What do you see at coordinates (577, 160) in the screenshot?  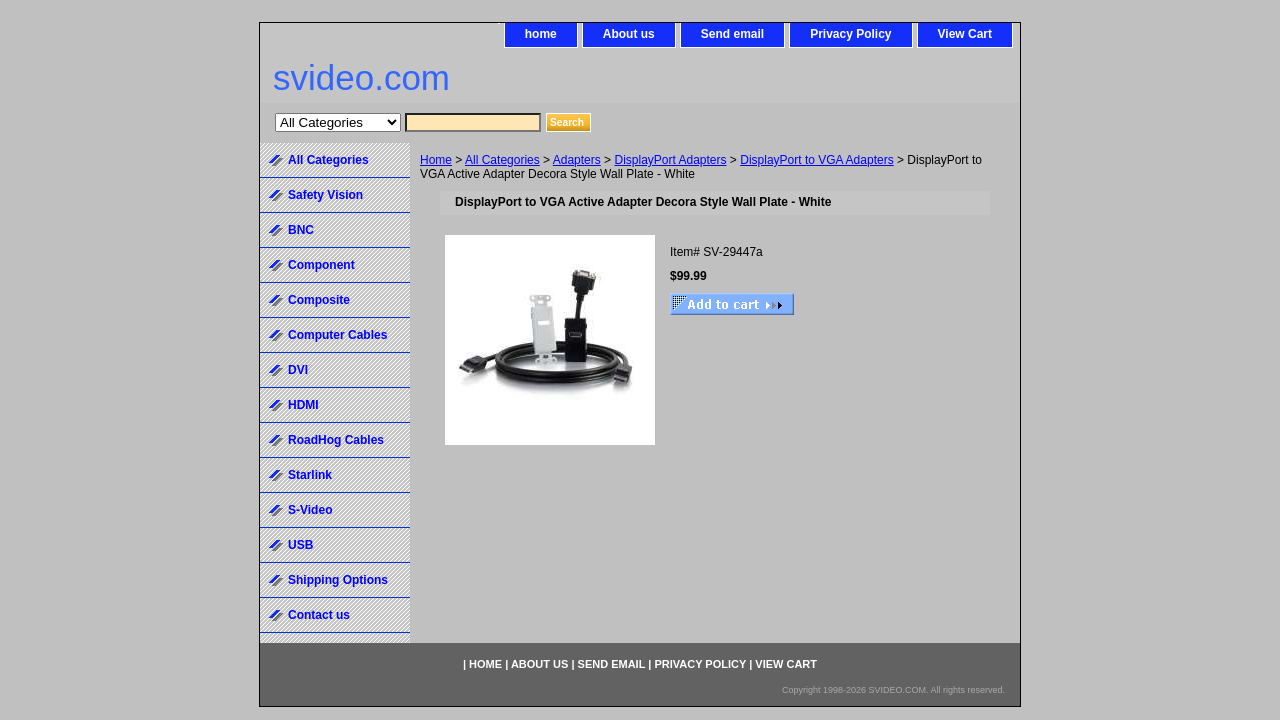 I see `Adapters` at bounding box center [577, 160].